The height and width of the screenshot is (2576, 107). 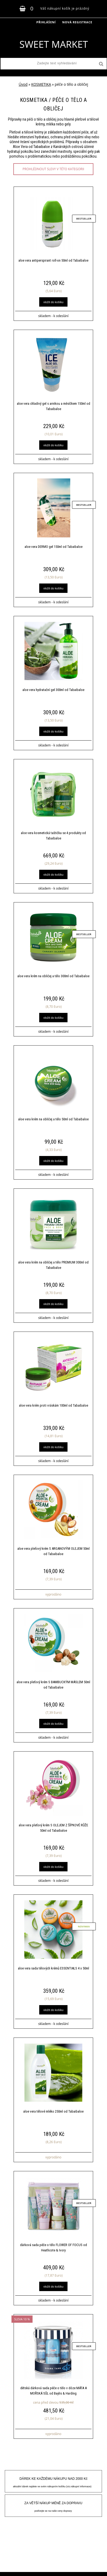 What do you see at coordinates (53, 406) in the screenshot?
I see `aloe vera chladivý gel s arnikou a měsíčkem 150ml od Tabaibaloe` at bounding box center [53, 406].